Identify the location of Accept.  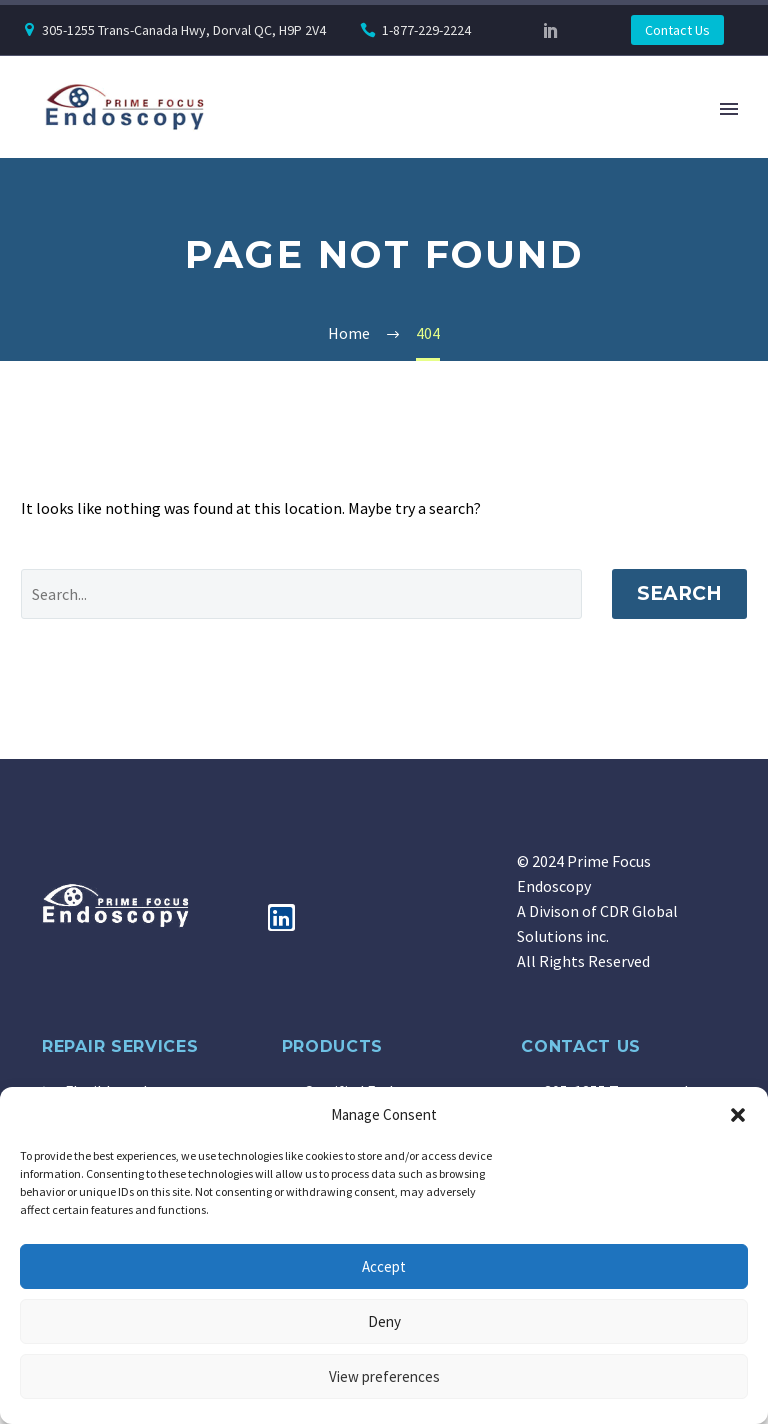
(384, 1266).